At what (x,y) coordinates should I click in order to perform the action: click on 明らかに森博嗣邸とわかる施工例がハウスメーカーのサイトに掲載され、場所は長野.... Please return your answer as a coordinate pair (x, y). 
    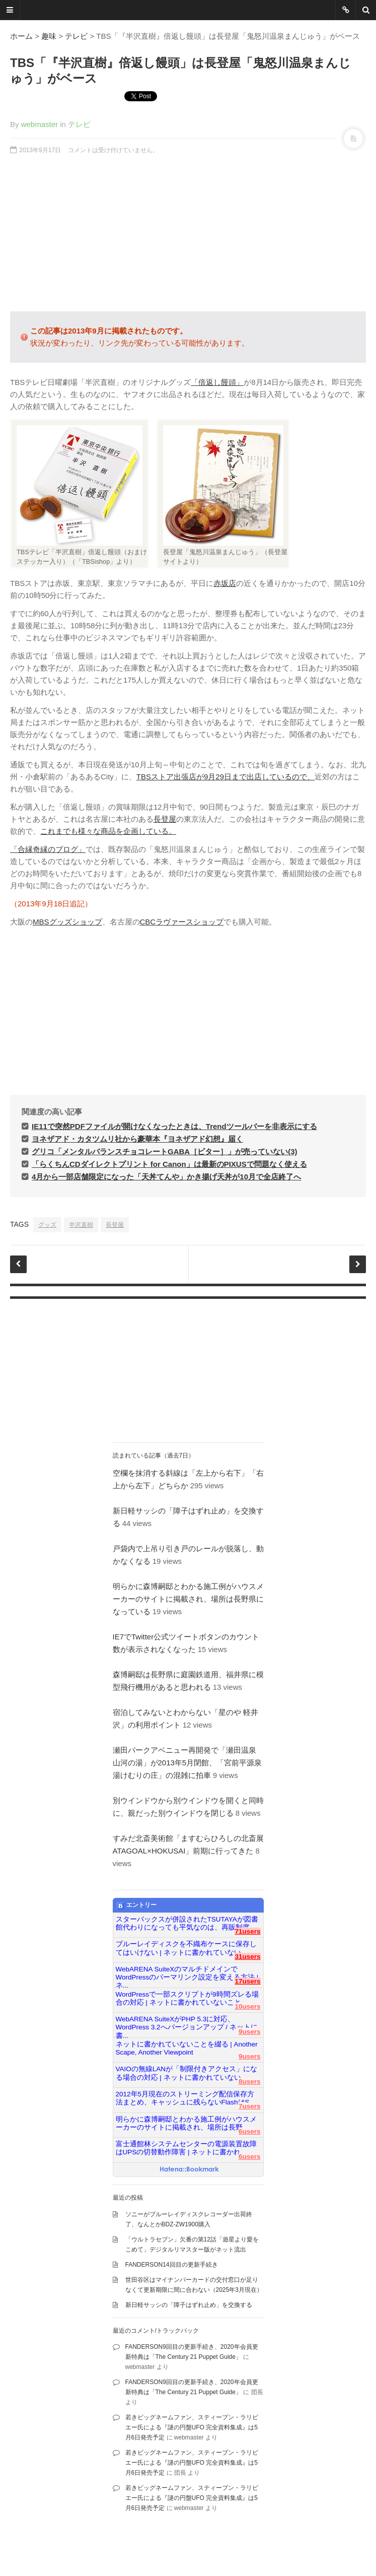
    Looking at the image, I should click on (186, 2123).